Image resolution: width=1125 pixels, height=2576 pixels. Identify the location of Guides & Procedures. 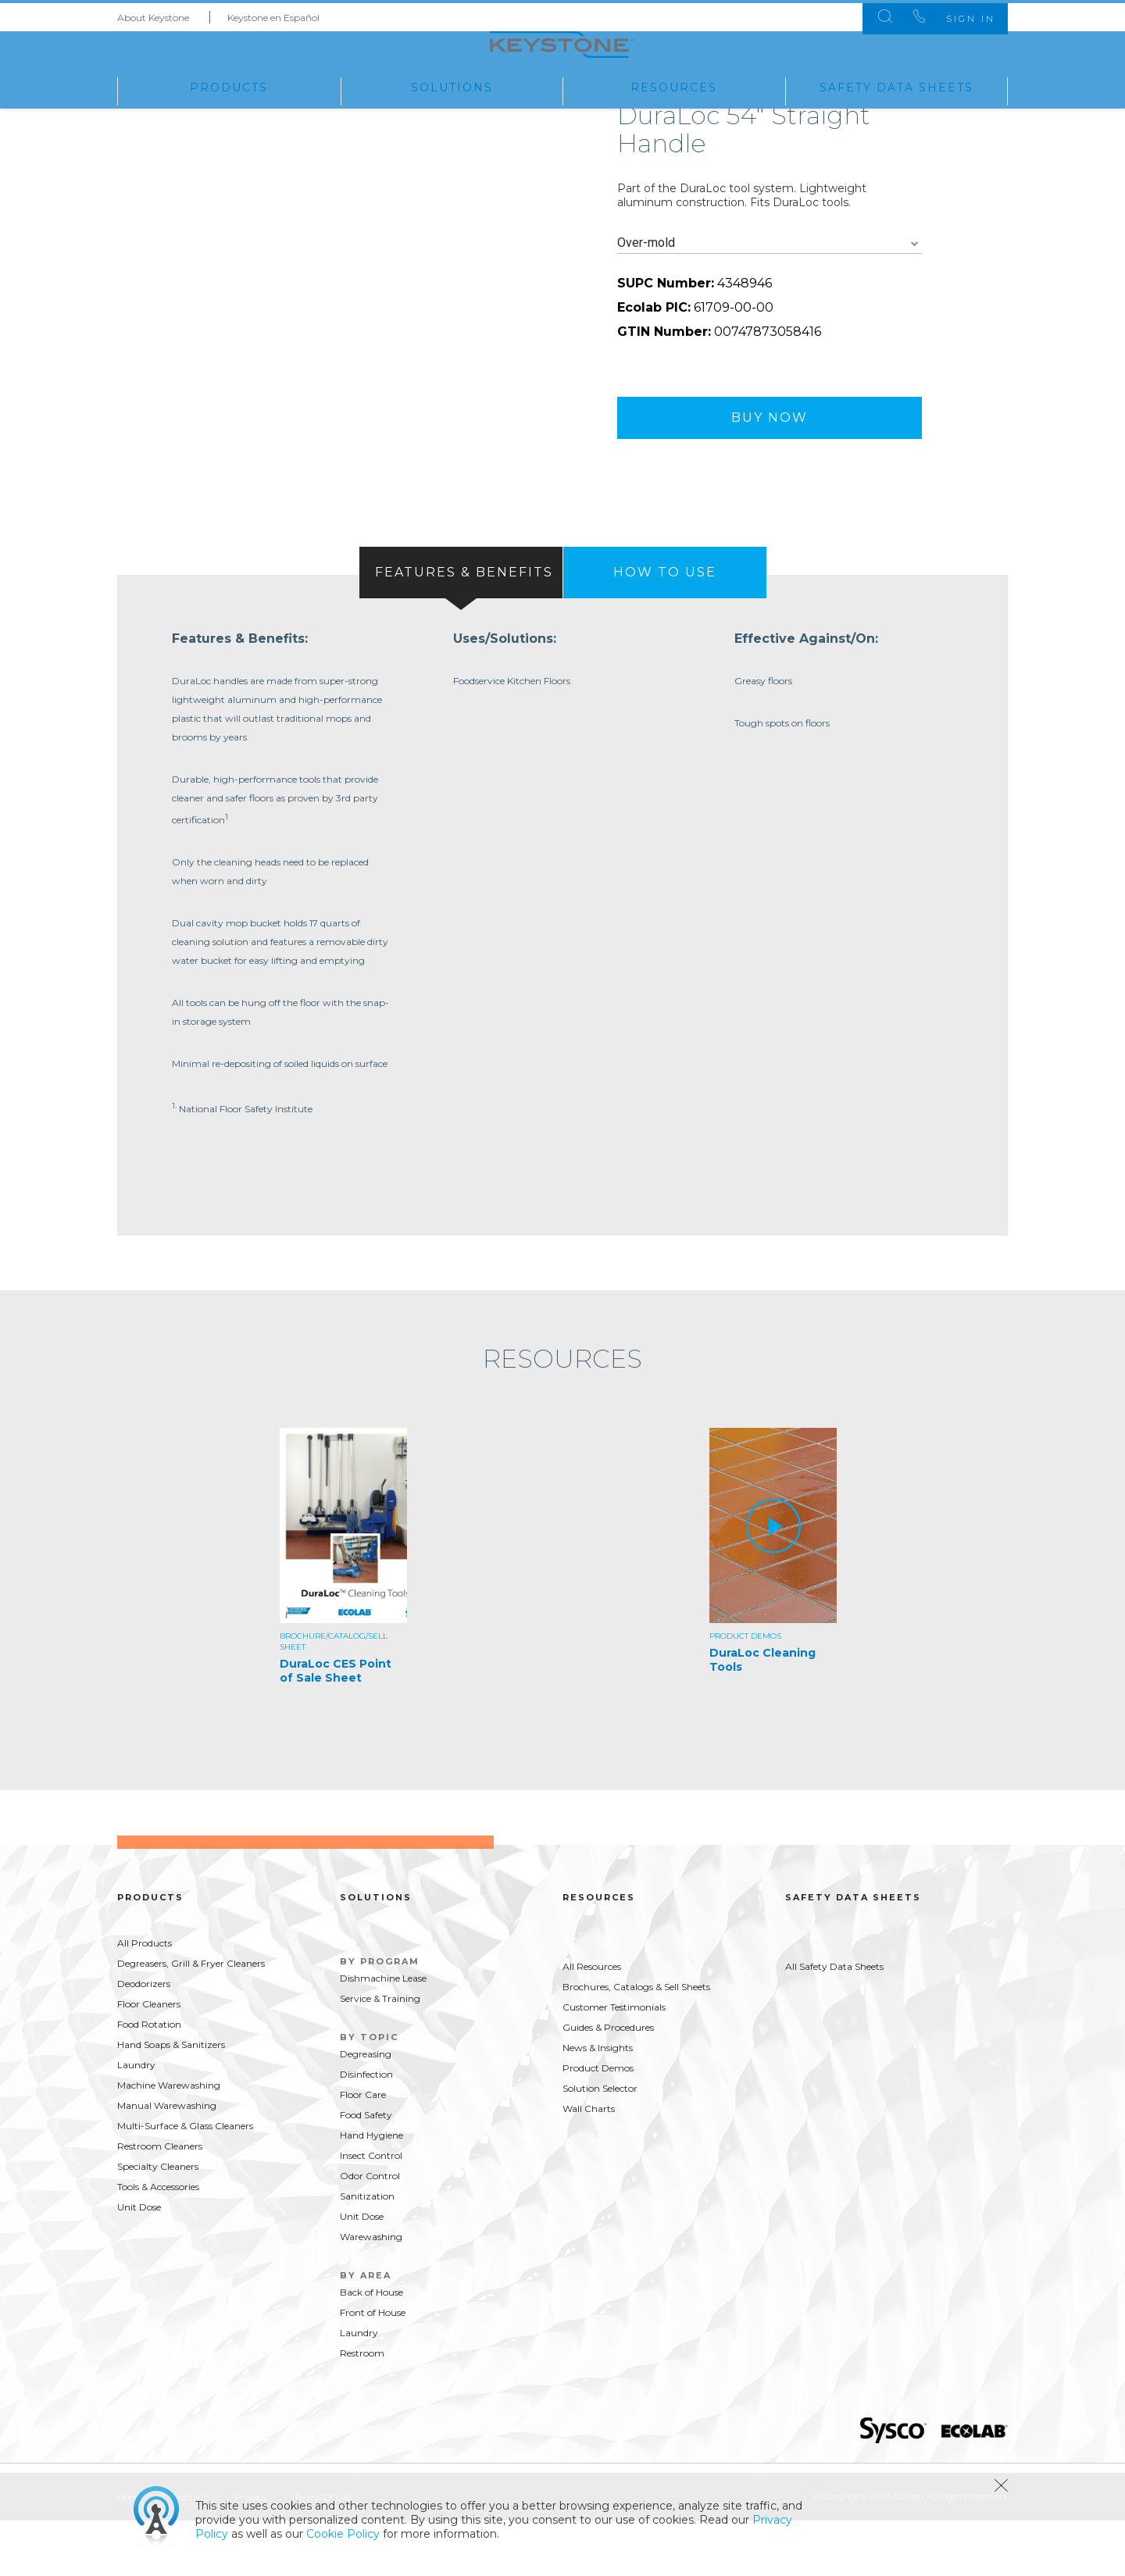
(608, 2083).